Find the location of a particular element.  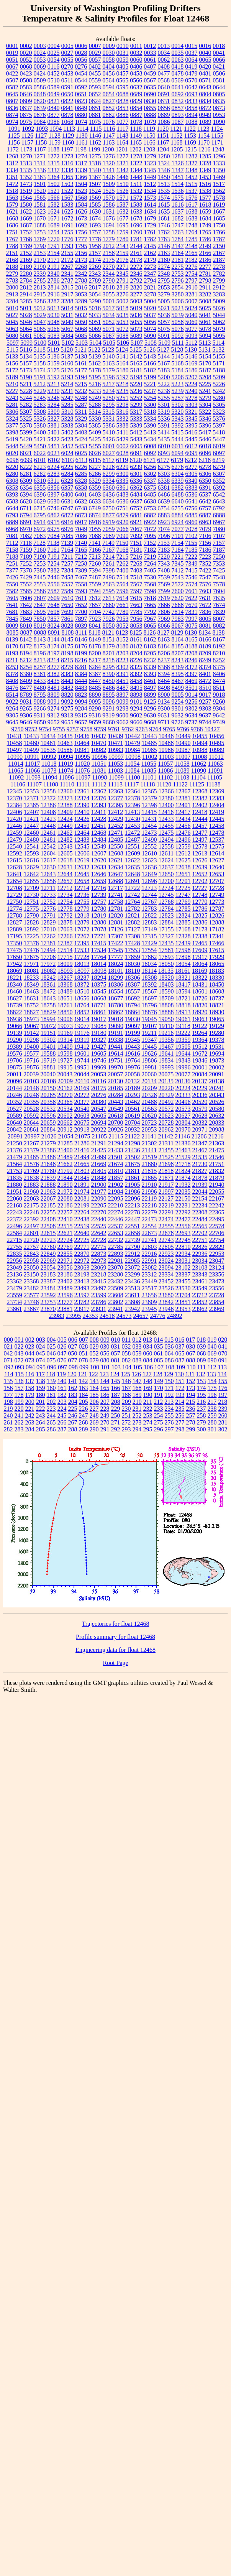

20138 is located at coordinates (216, 1081).